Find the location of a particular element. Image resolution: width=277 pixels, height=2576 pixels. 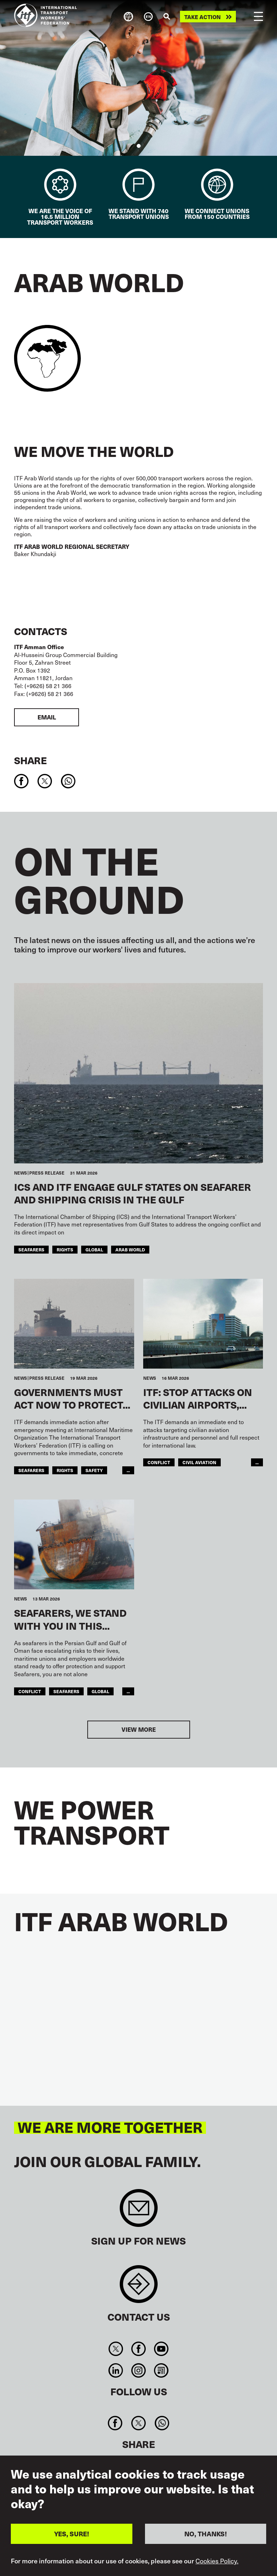

Sign up is located at coordinates (139, 2211).